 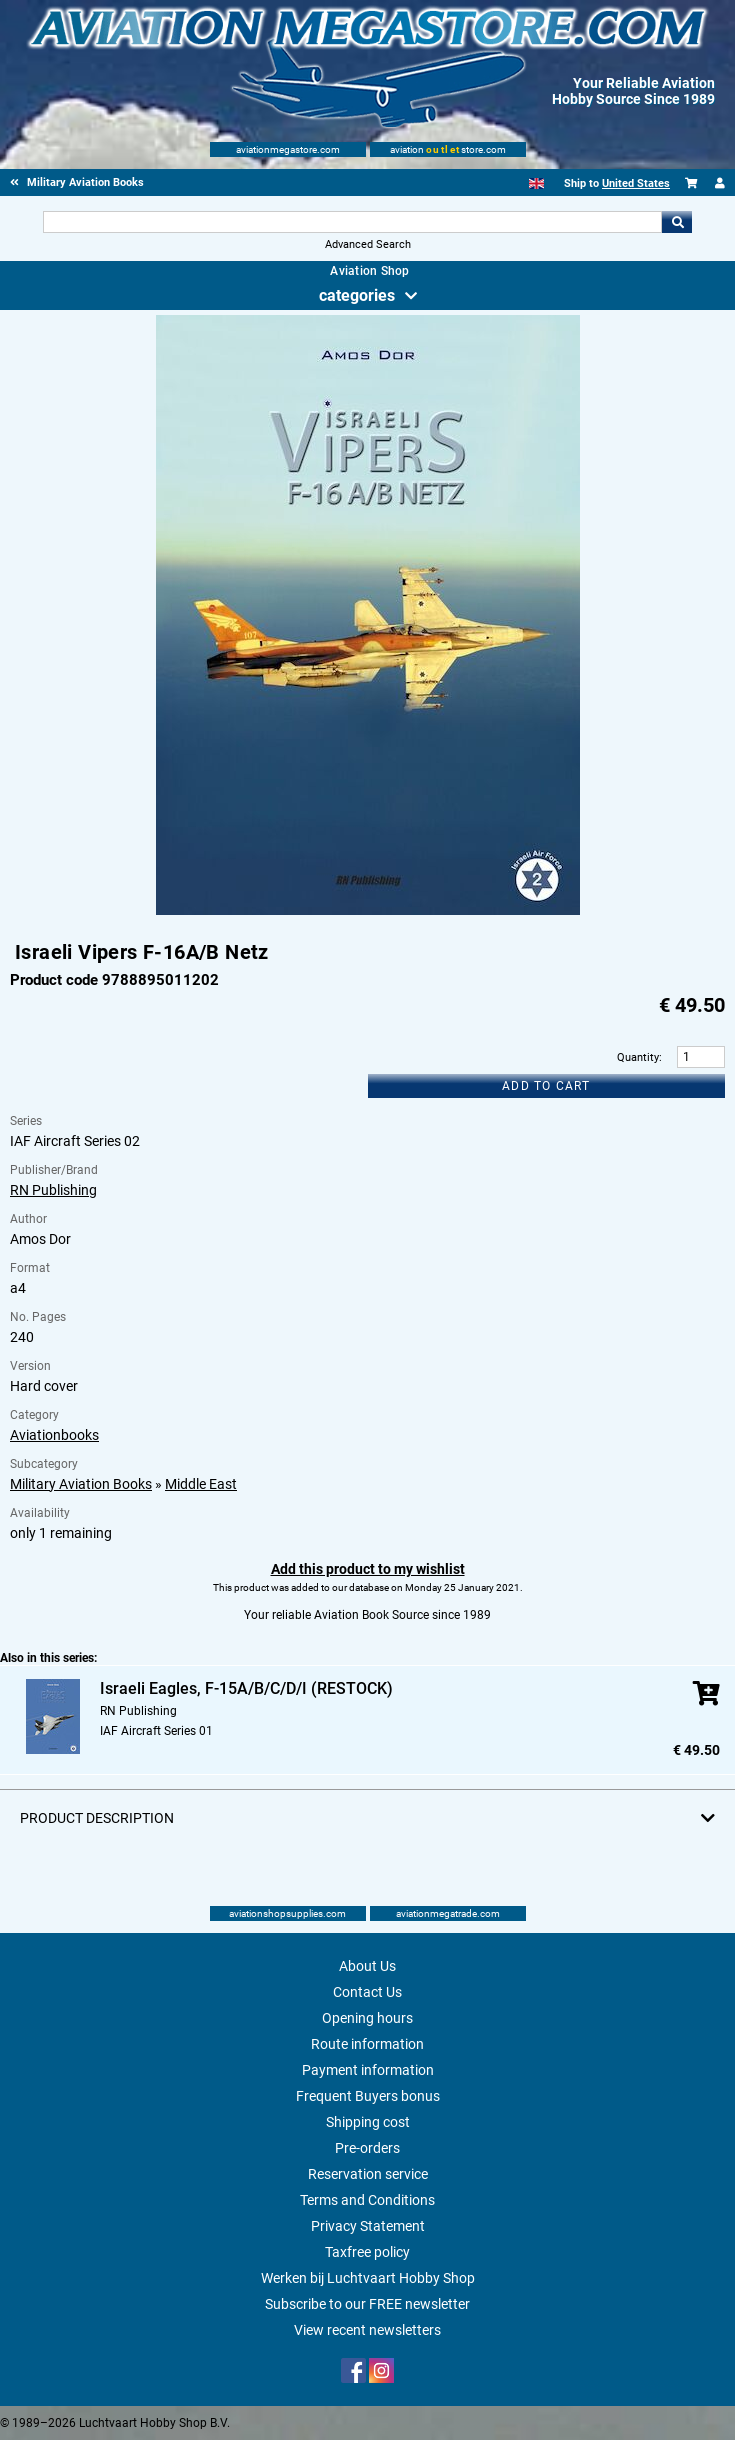 I want to click on Terms and Conditions, so click(x=367, y=2200).